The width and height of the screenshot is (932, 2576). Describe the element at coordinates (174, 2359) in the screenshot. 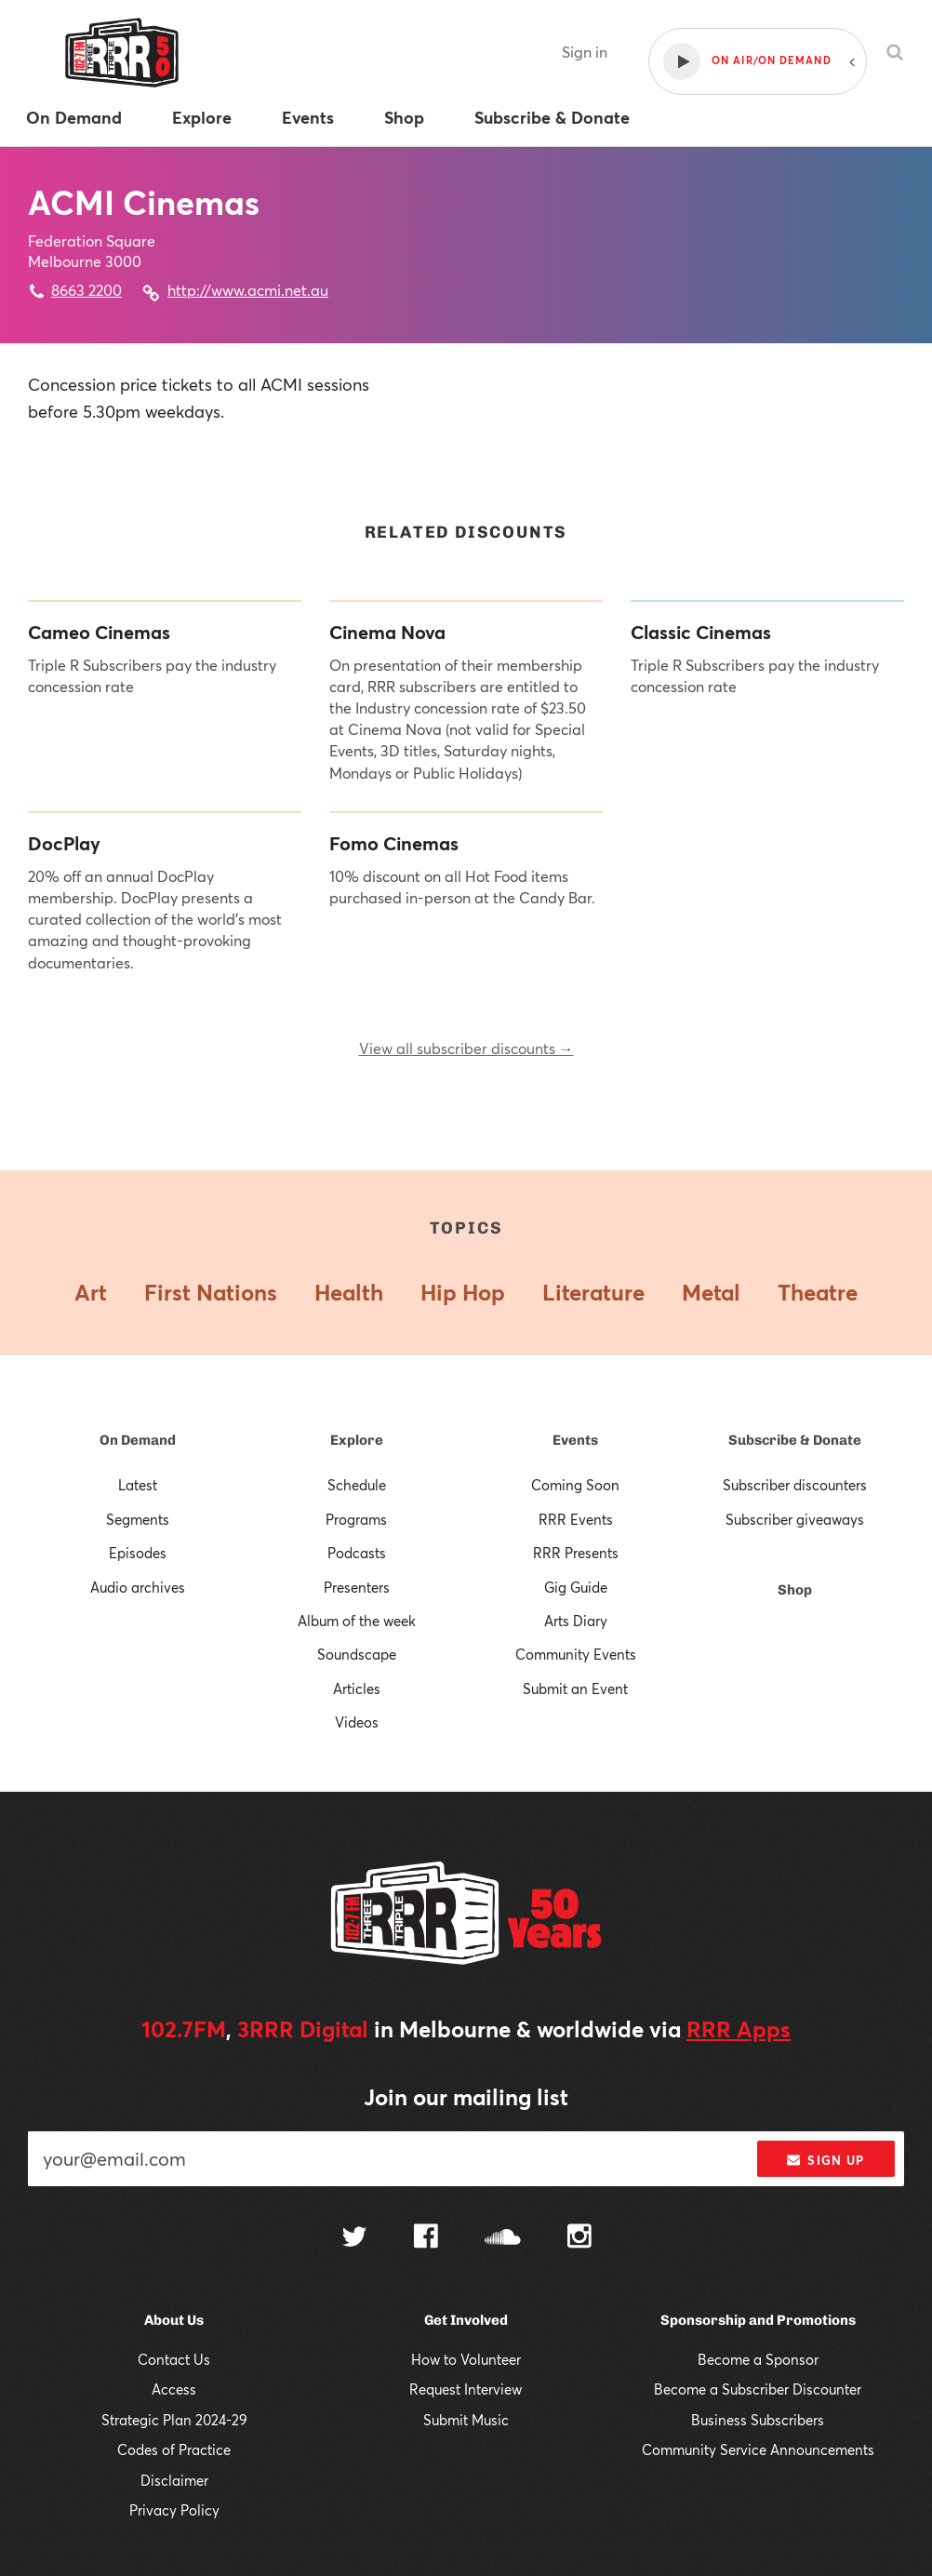

I see `Contact Us` at that location.